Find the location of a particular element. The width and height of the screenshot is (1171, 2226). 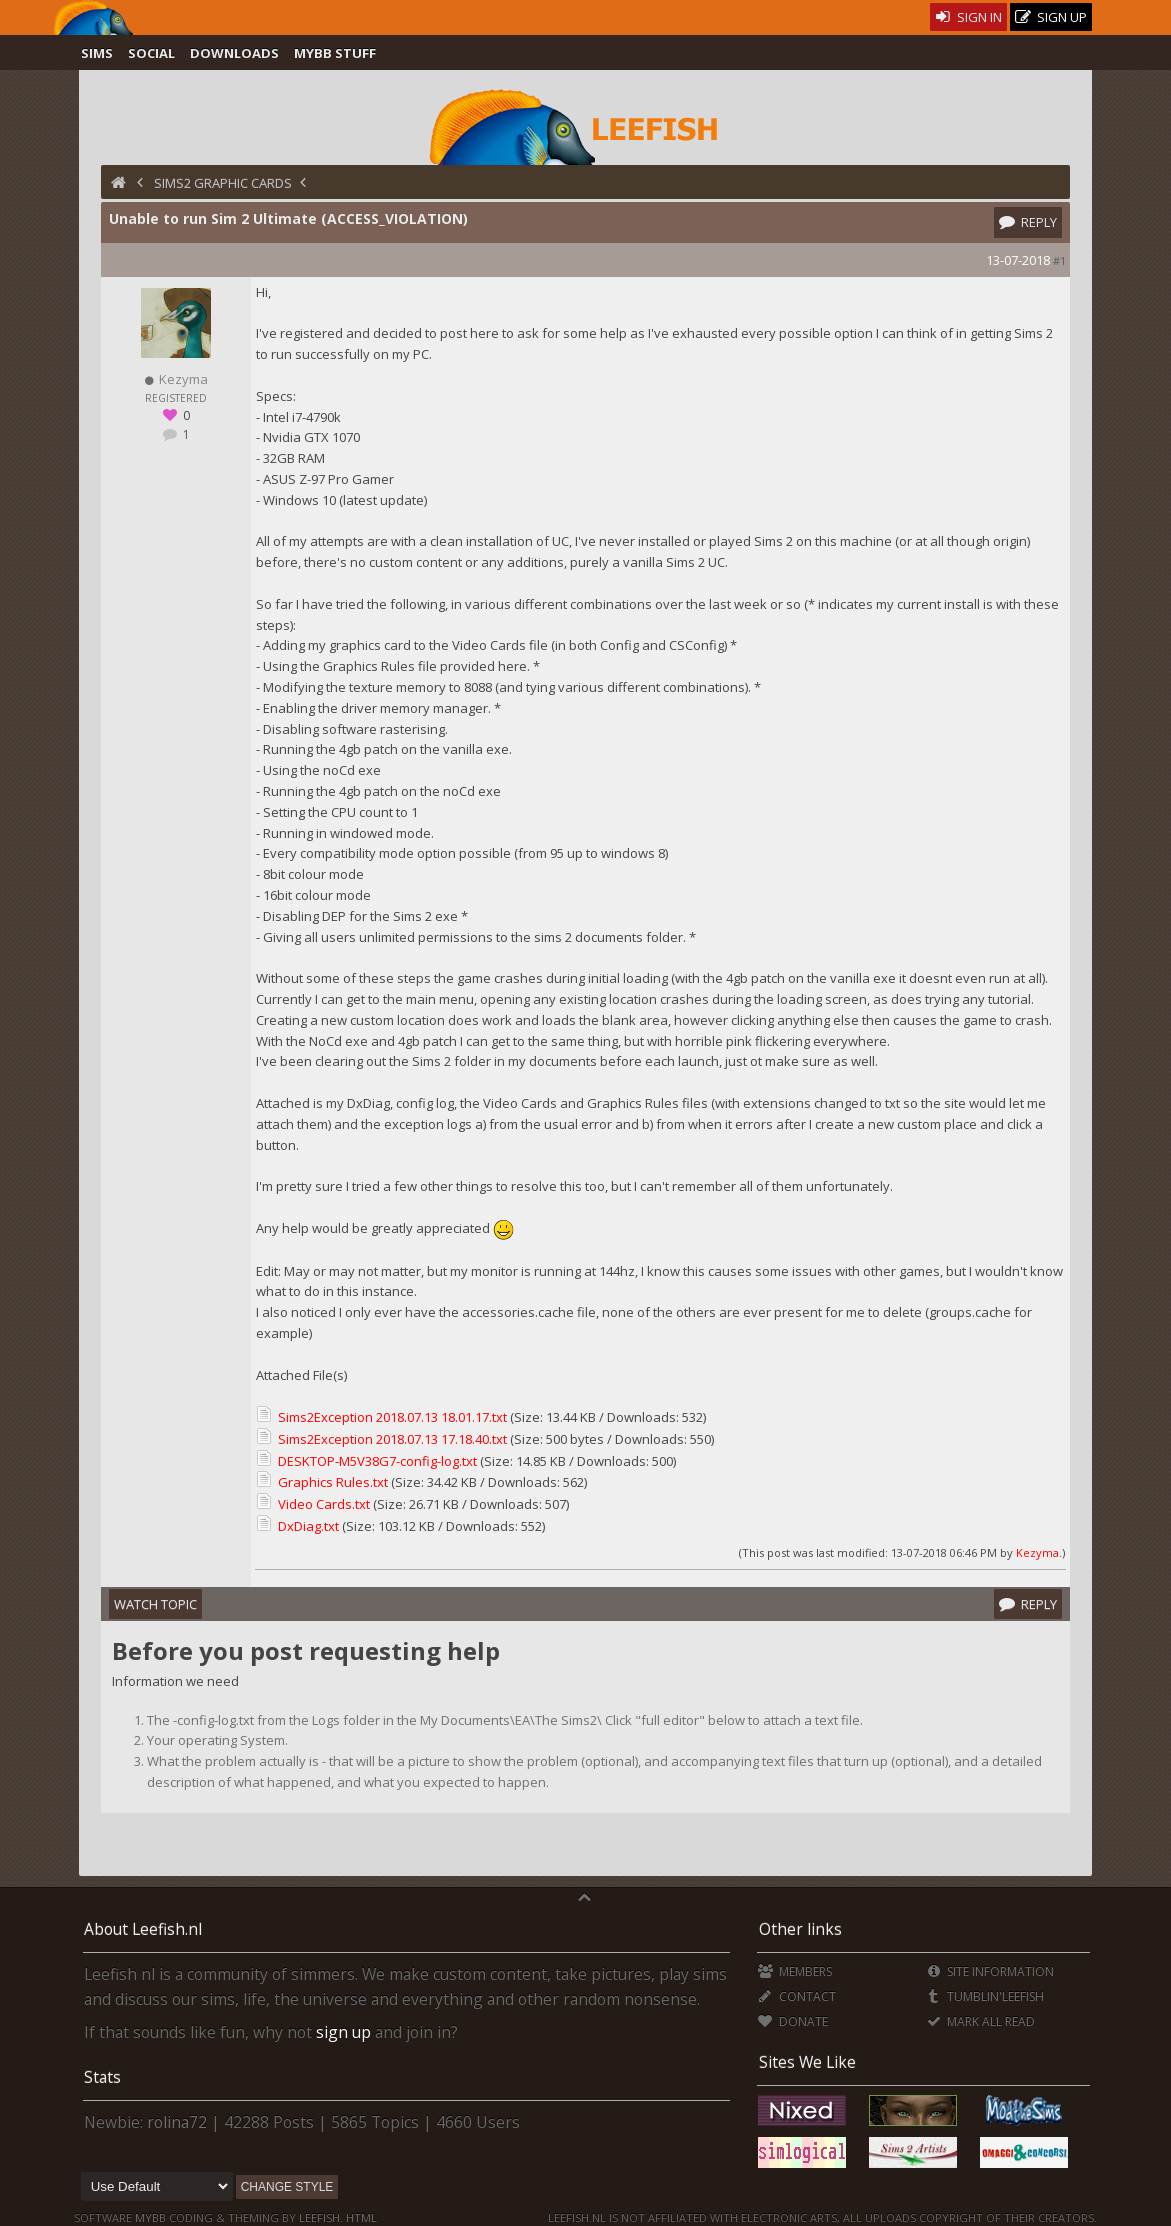

Sims2Exception 2018.07.13 18.01.17.txt is located at coordinates (392, 1417).